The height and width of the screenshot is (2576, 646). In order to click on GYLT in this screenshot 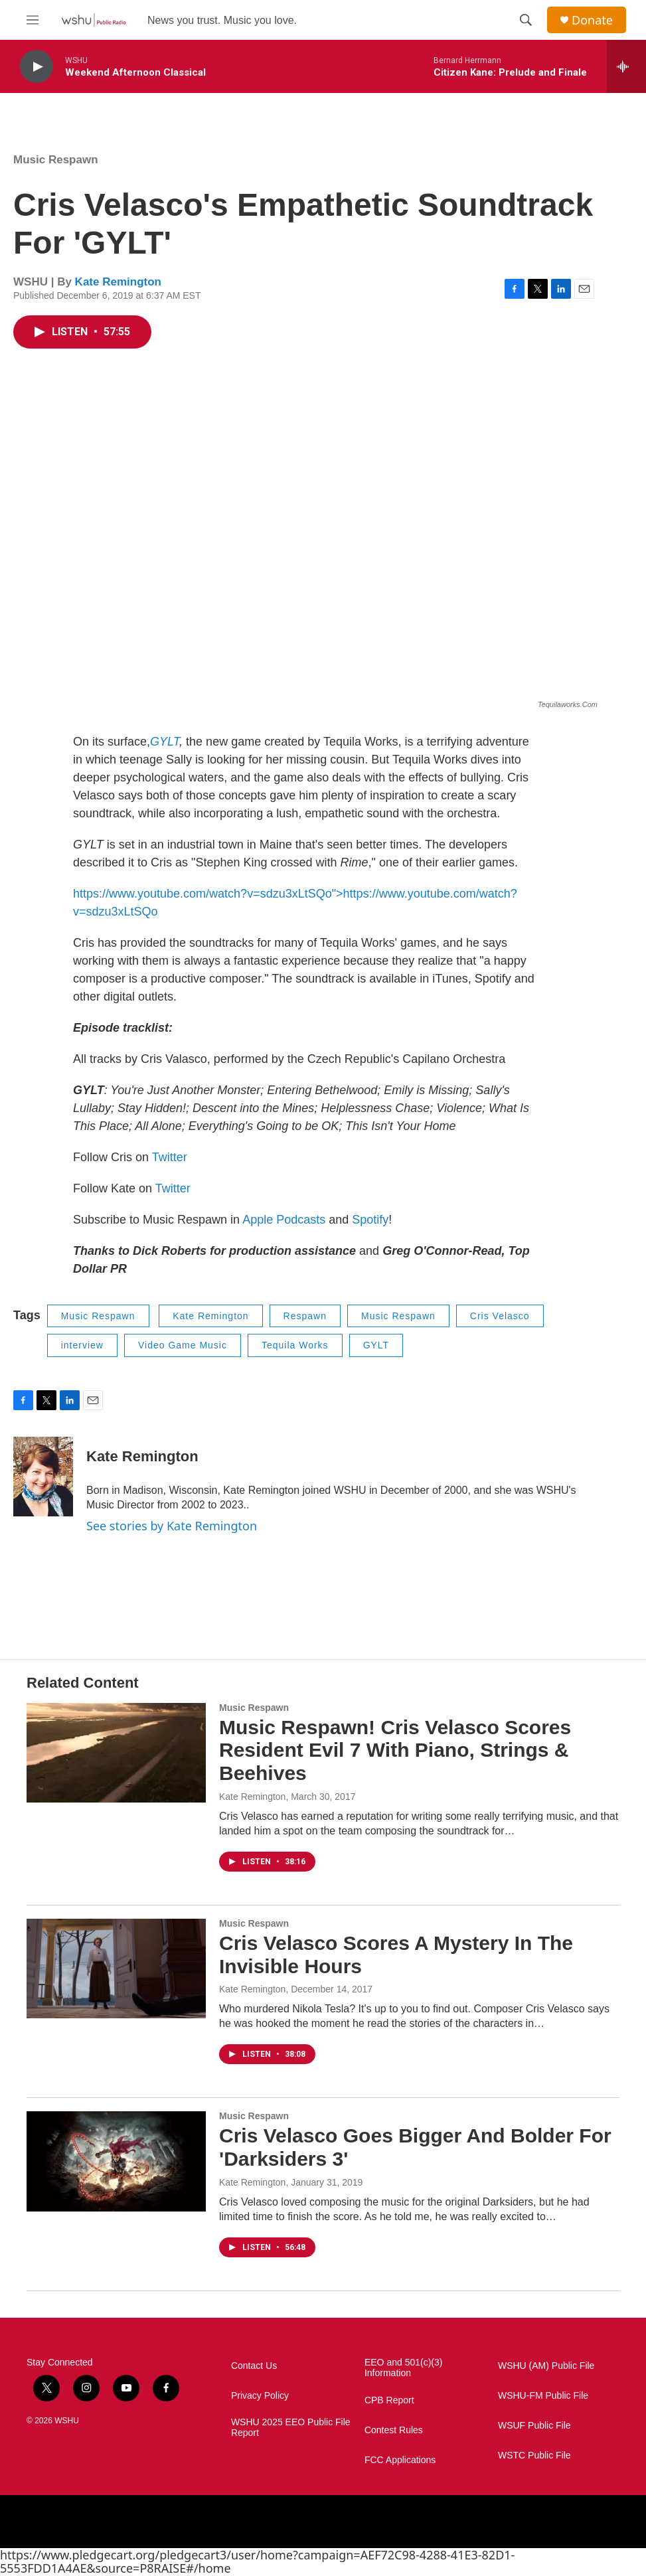, I will do `click(164, 741)`.